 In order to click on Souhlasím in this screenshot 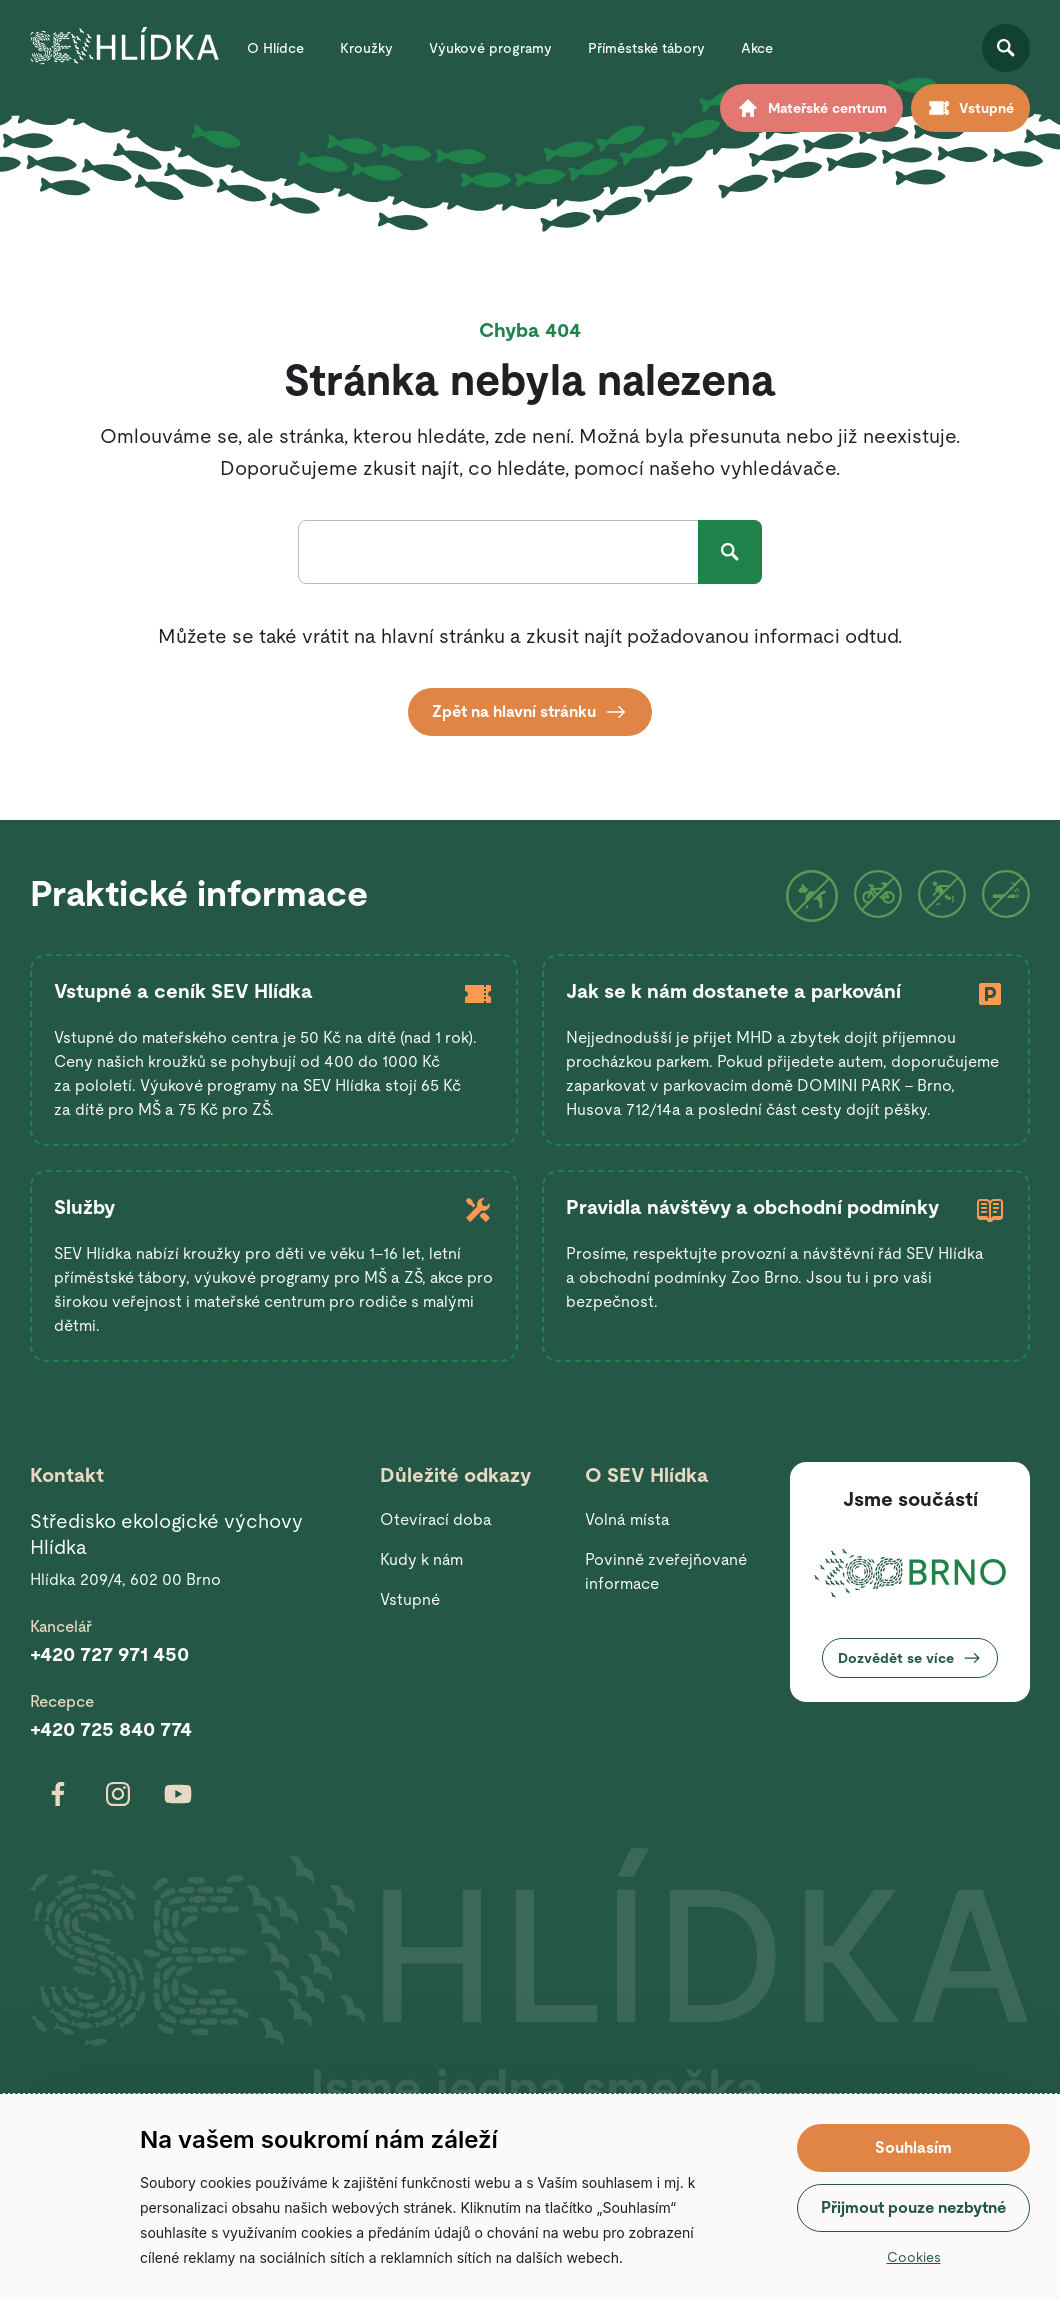, I will do `click(913, 2147)`.